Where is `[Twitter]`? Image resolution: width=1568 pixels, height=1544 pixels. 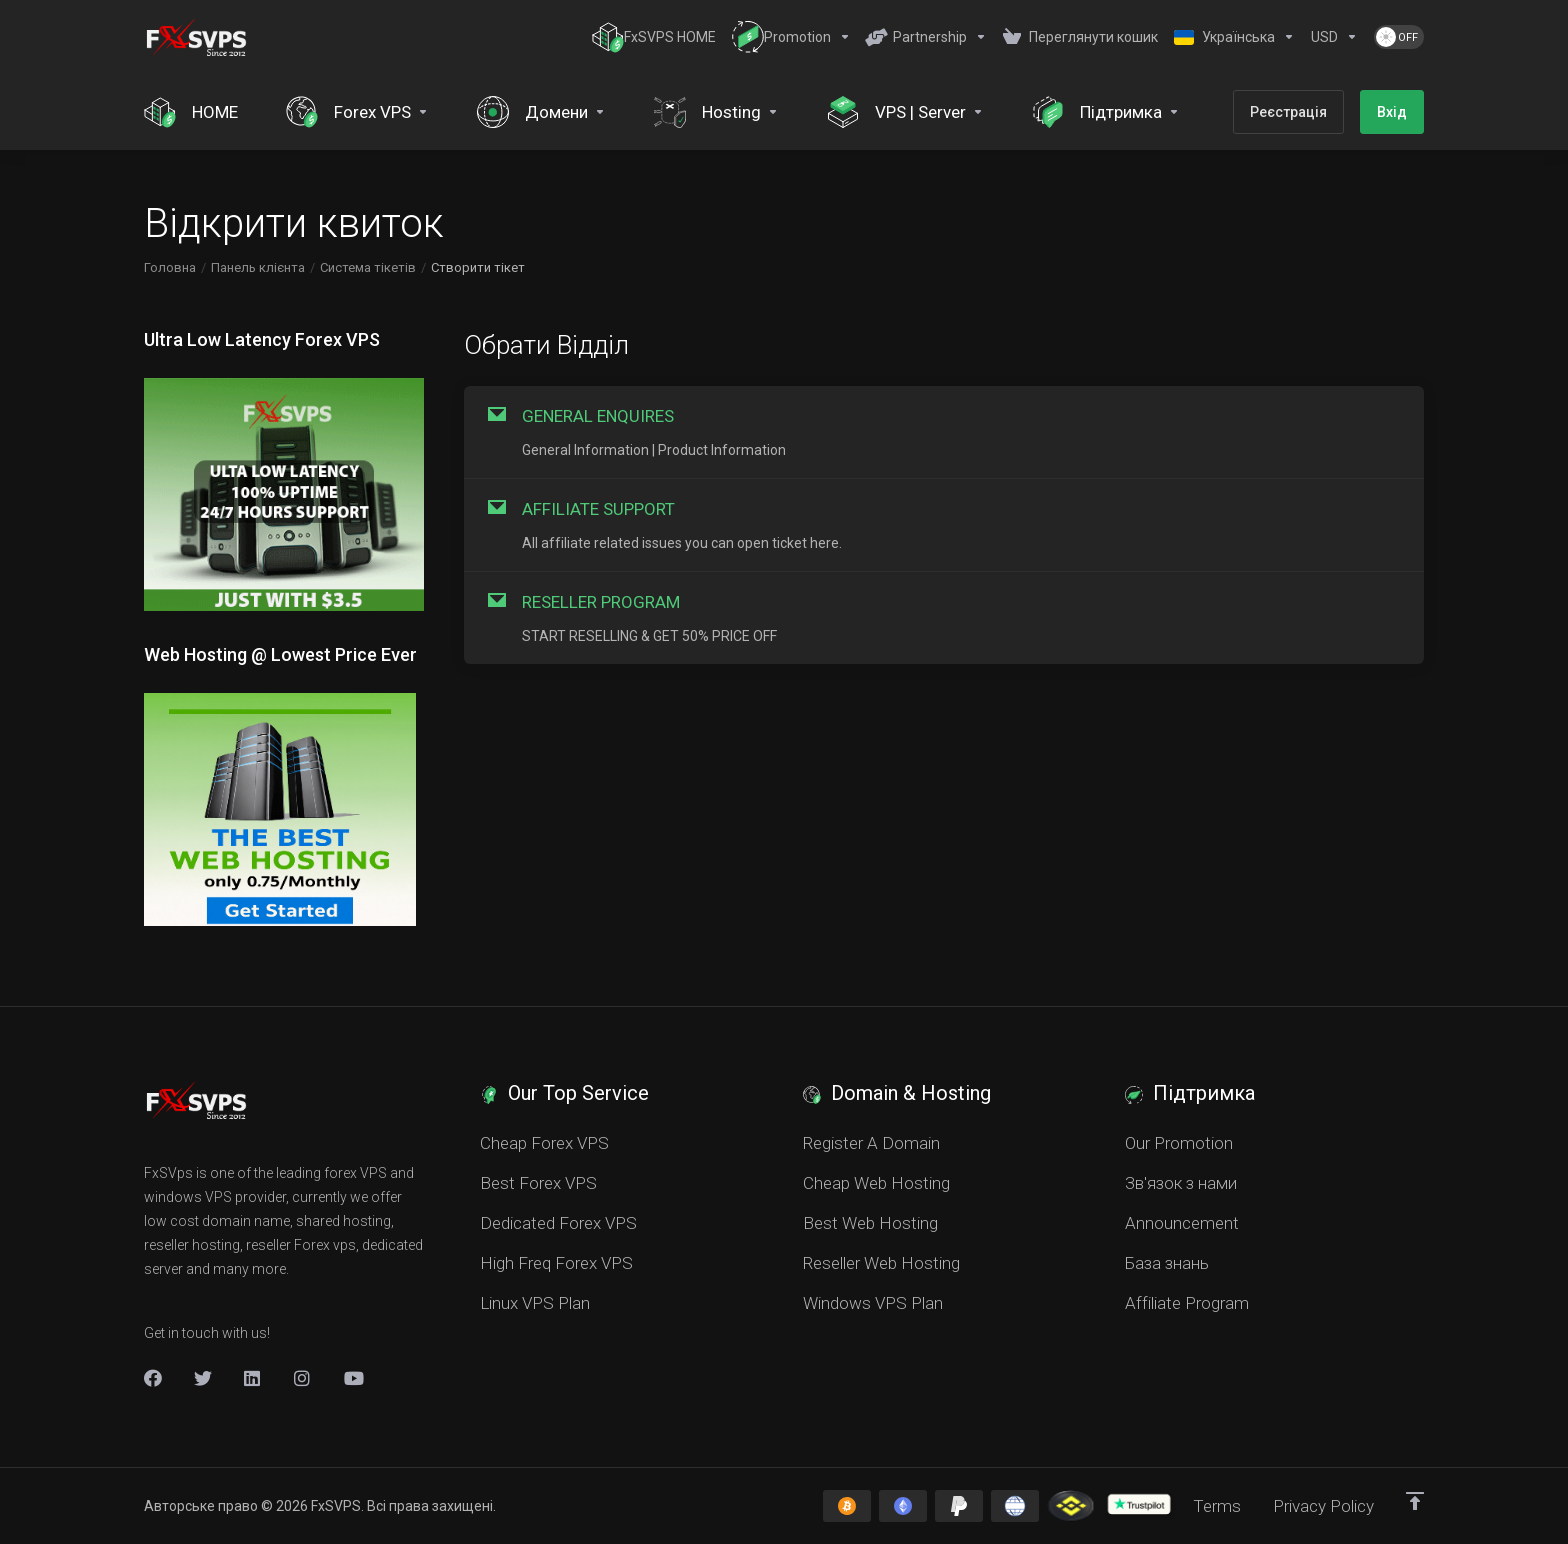
[Twitter] is located at coordinates (203, 1378).